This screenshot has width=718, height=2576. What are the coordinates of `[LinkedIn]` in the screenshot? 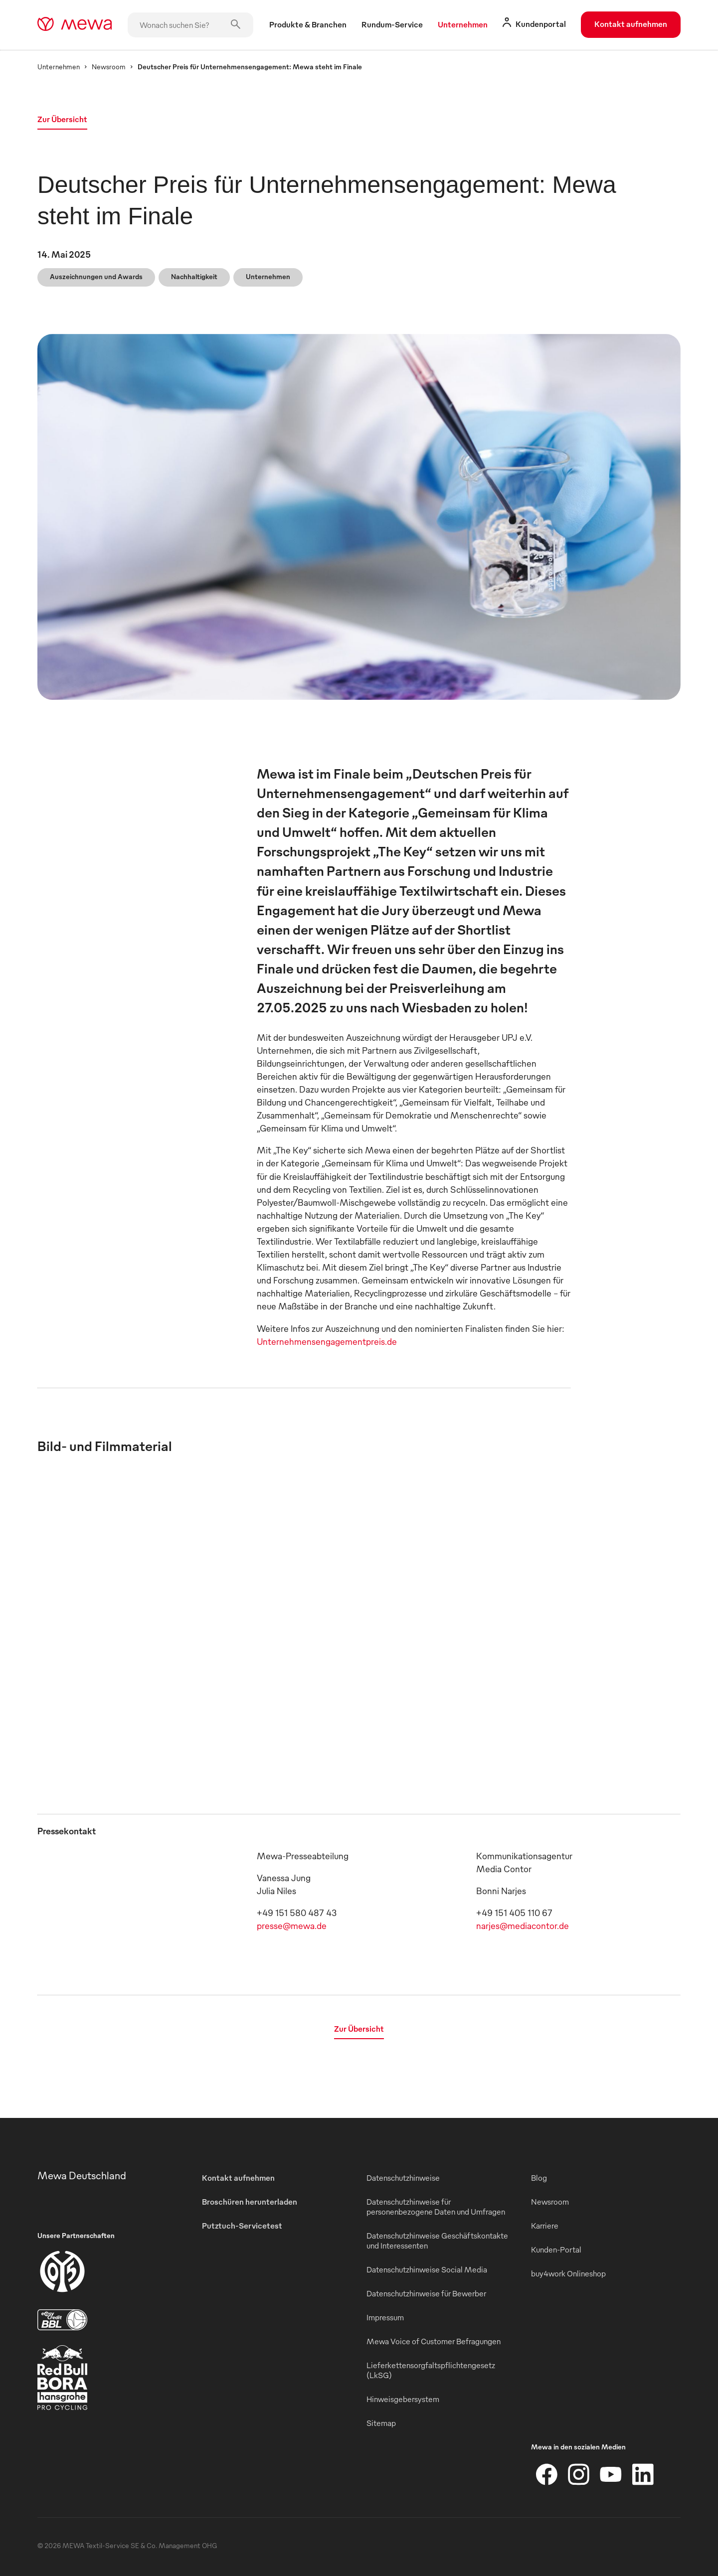 It's located at (643, 2474).